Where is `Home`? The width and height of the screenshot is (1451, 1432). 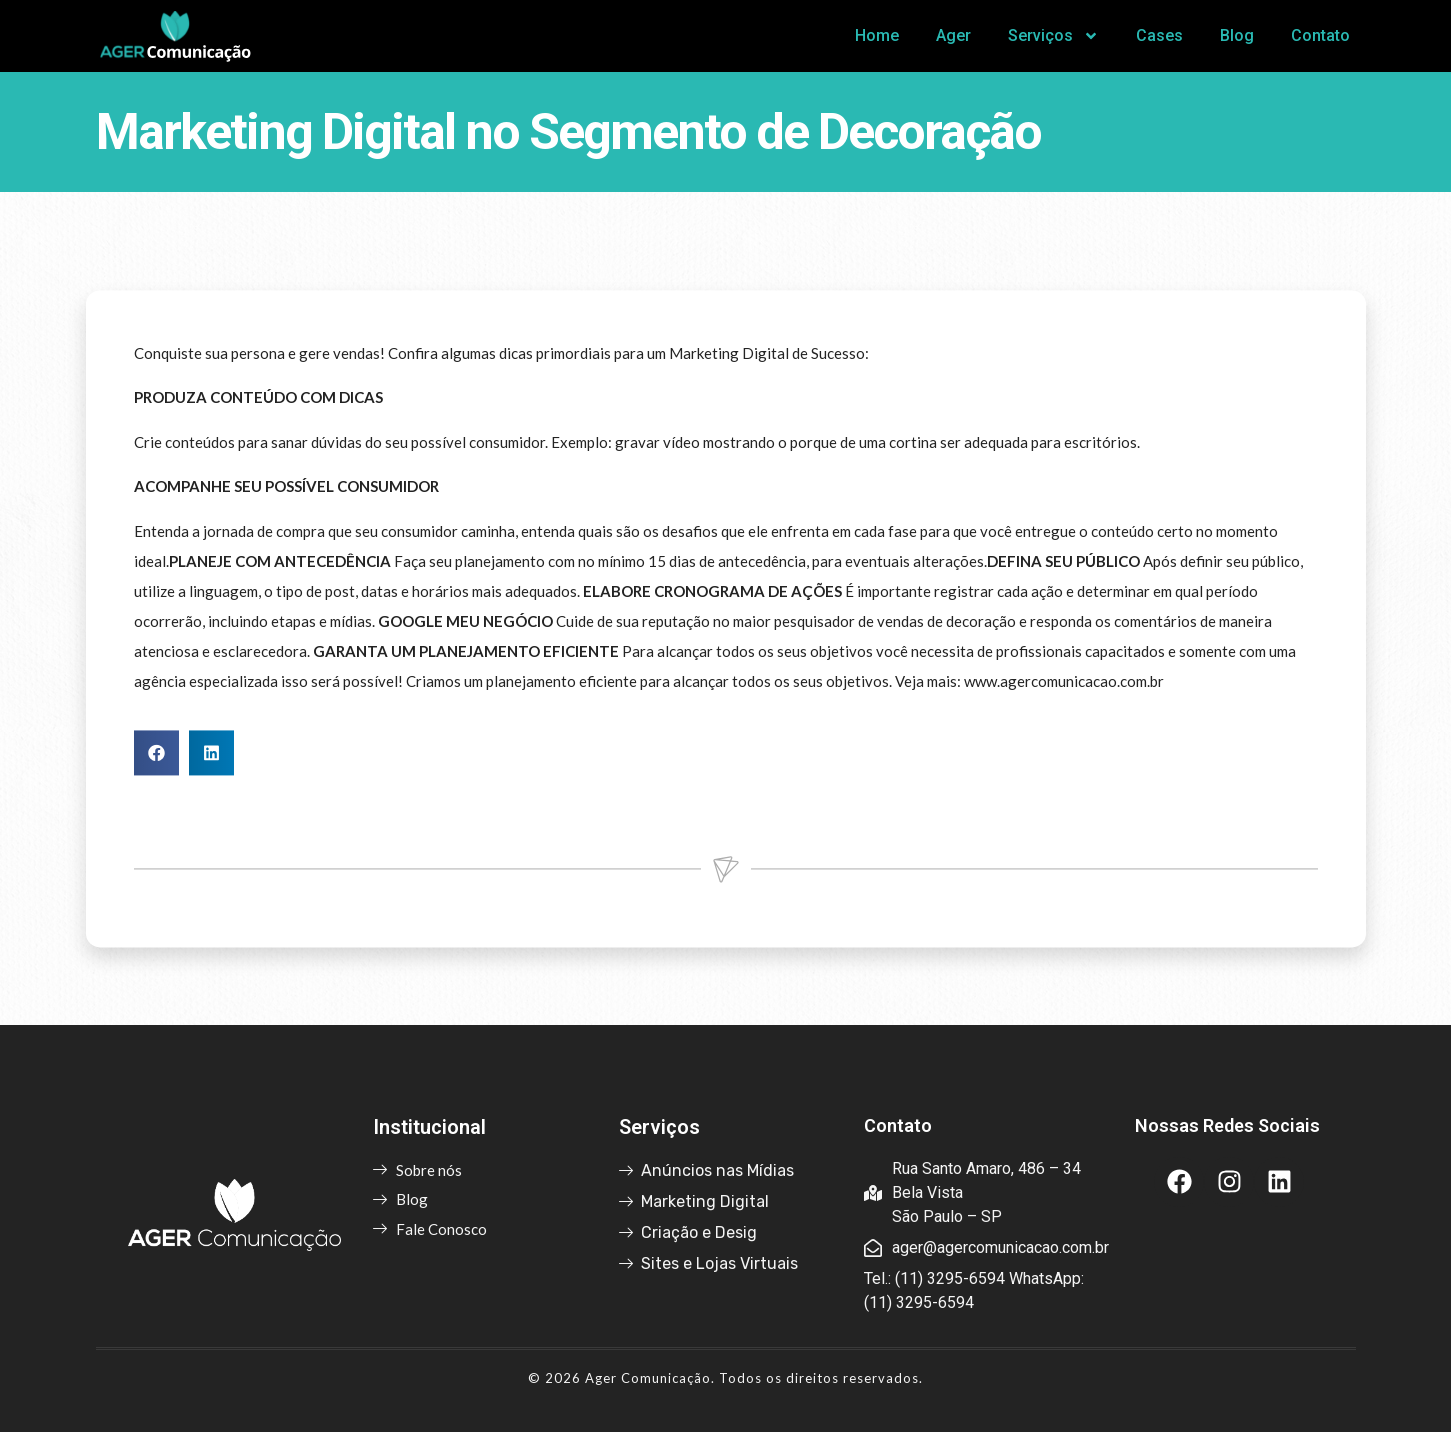 Home is located at coordinates (877, 35).